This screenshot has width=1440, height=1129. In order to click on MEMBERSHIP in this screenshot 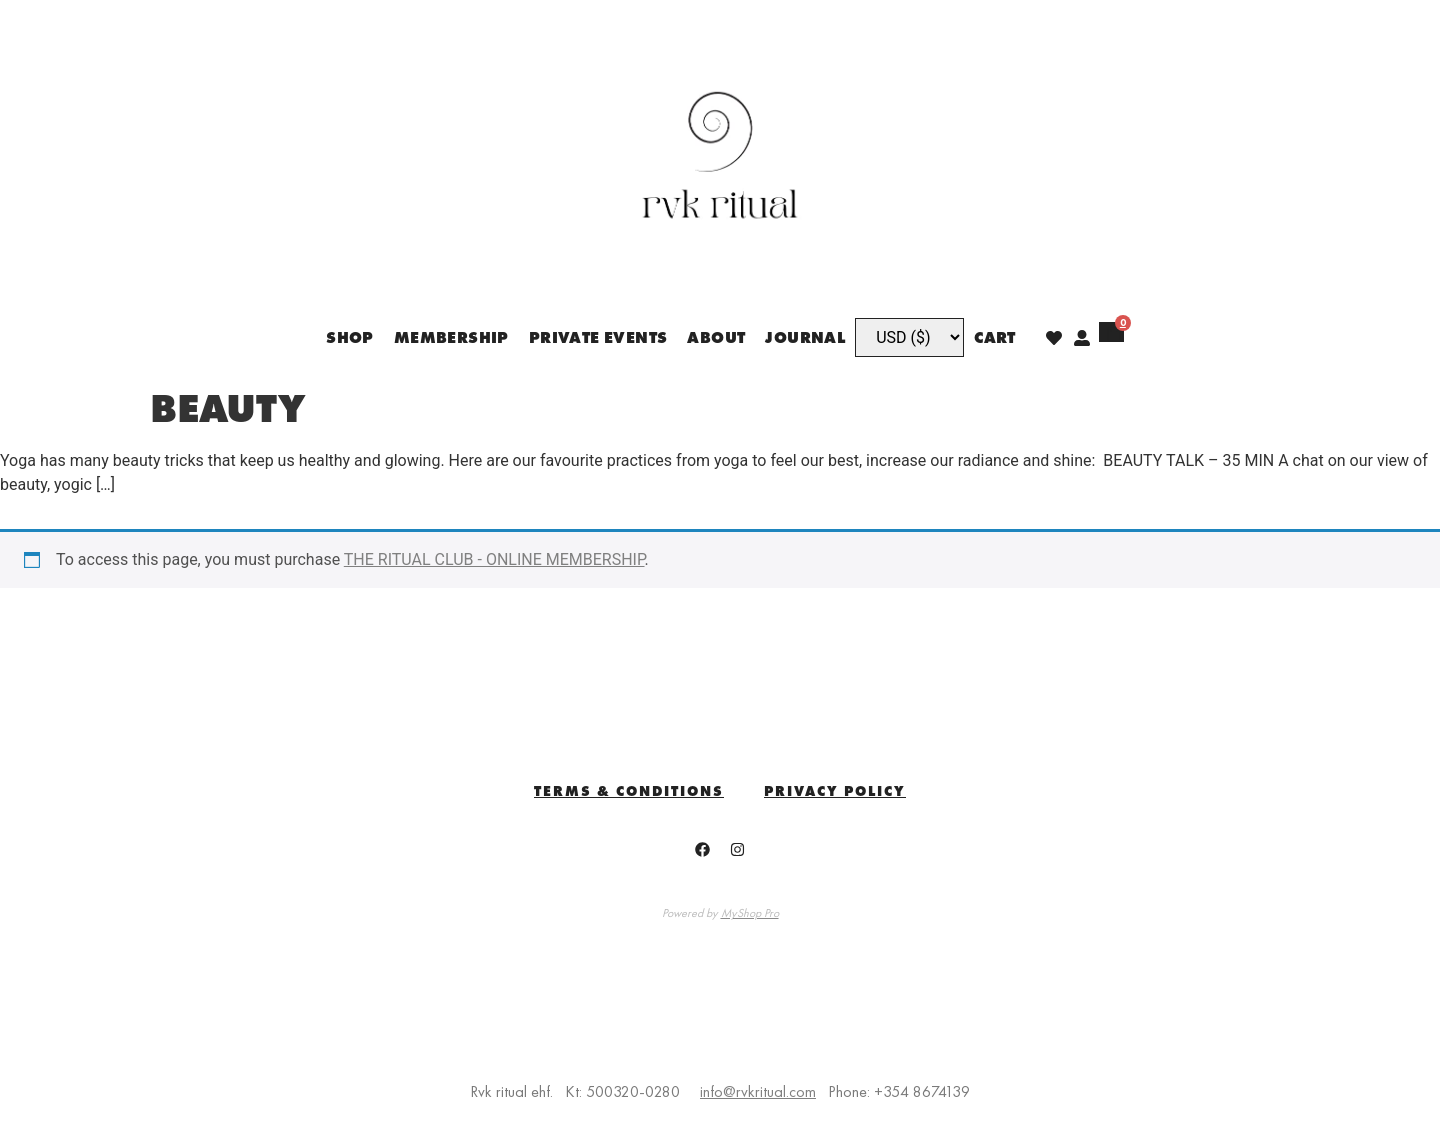, I will do `click(451, 337)`.